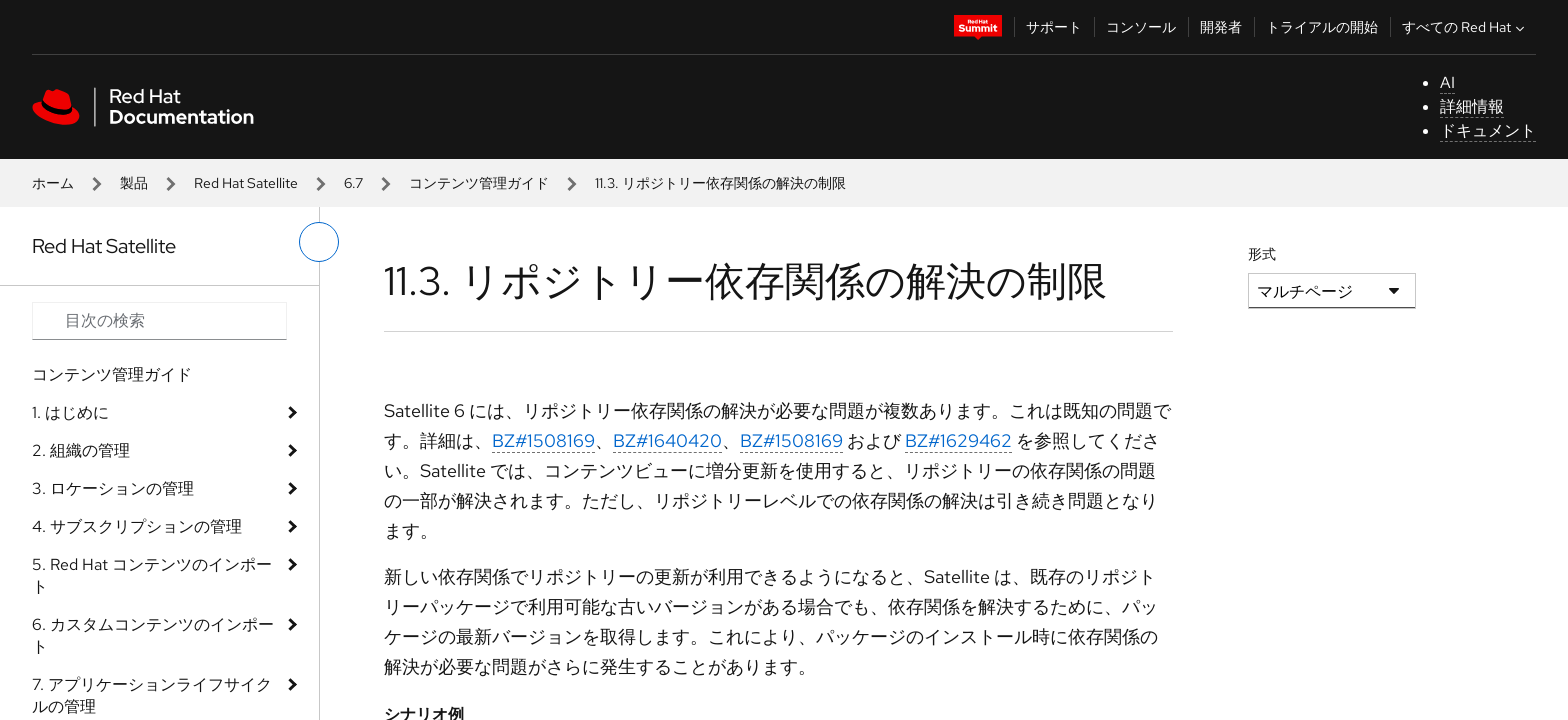  What do you see at coordinates (319, 242) in the screenshot?
I see `[切り替えメニュー (左)]` at bounding box center [319, 242].